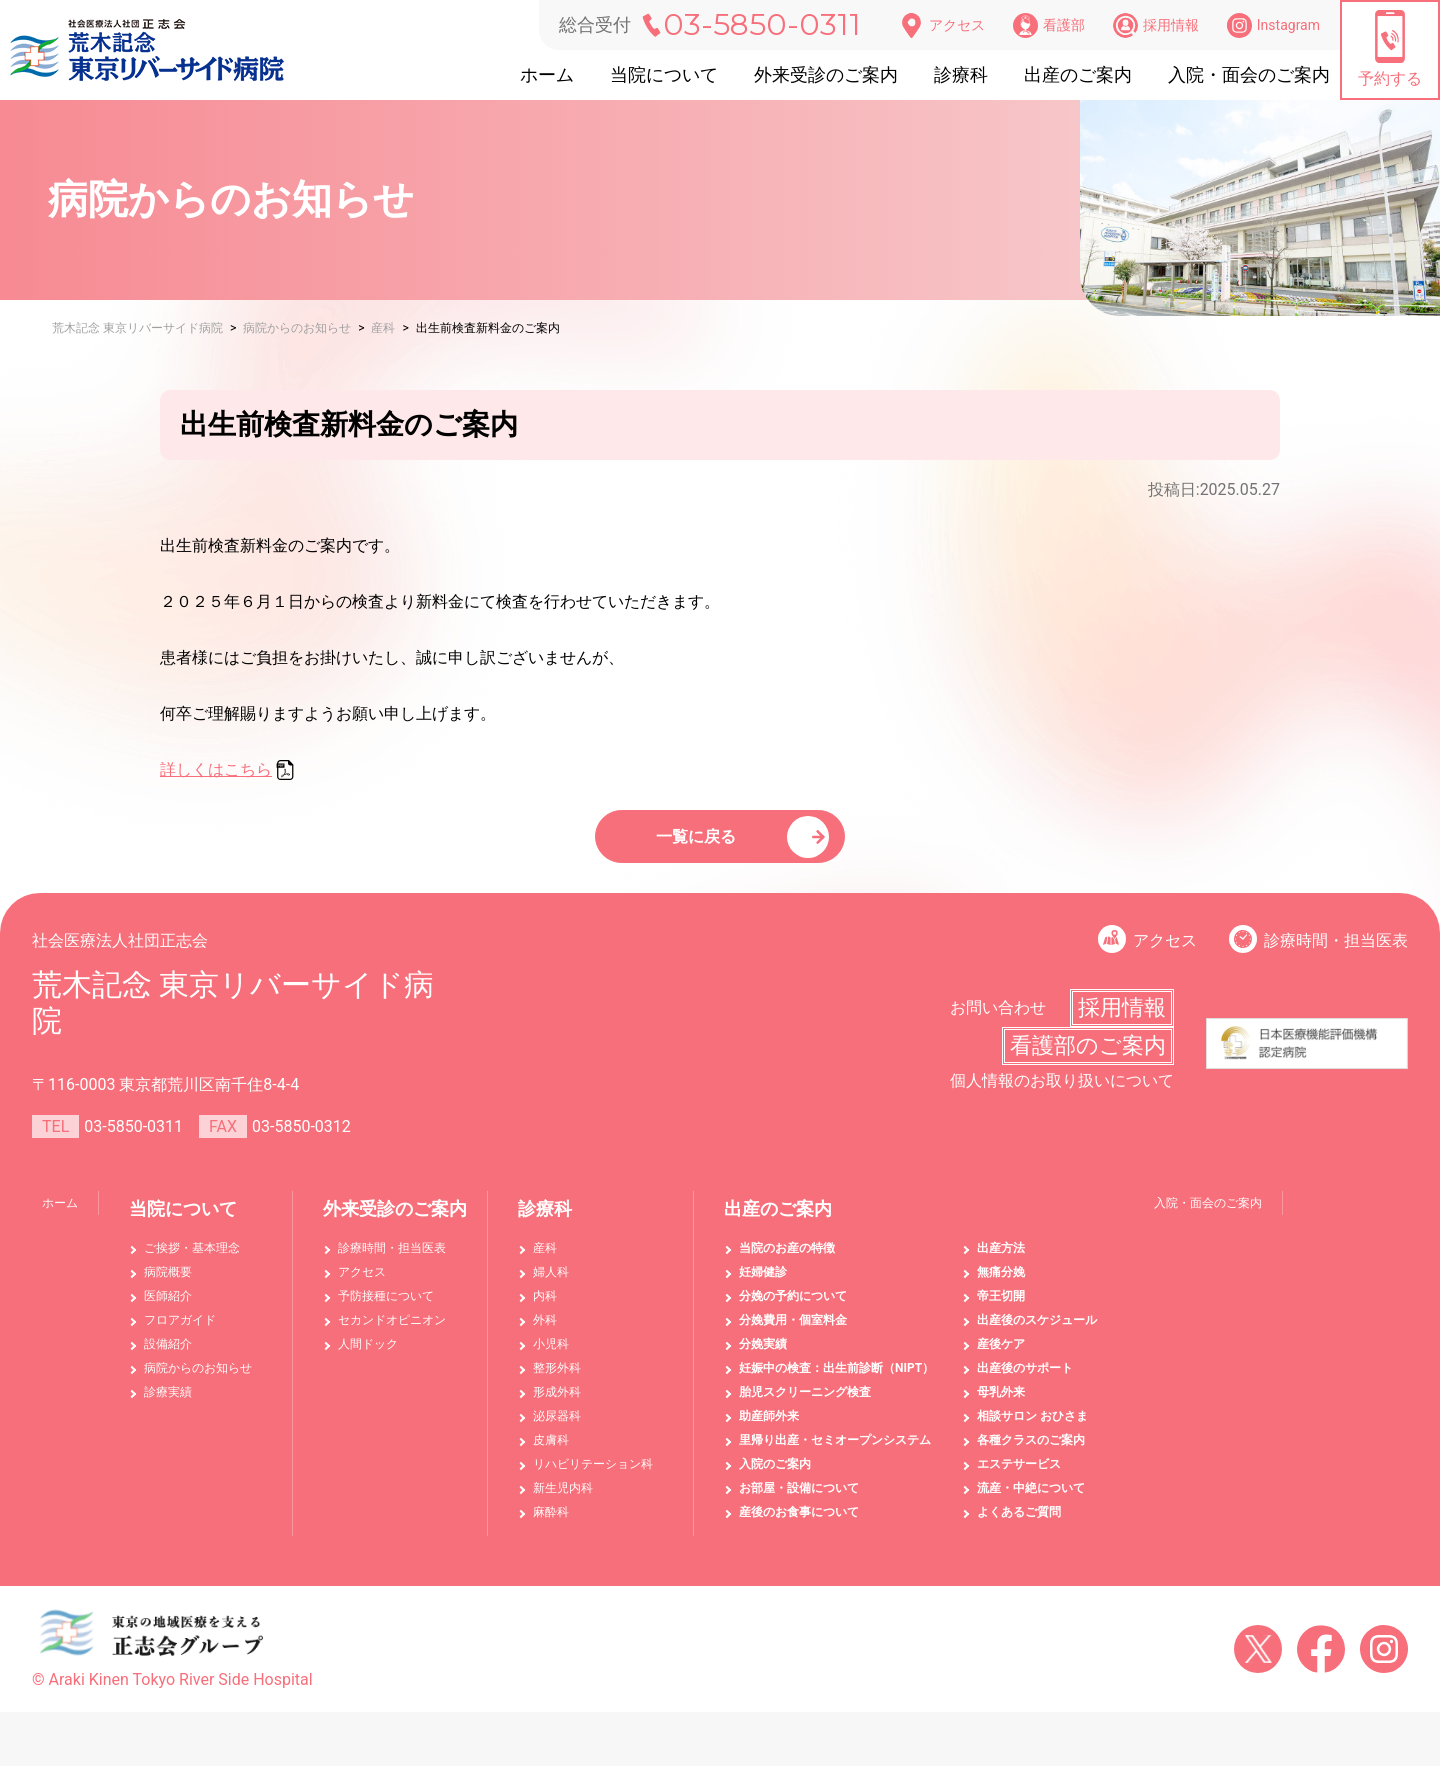 The width and height of the screenshot is (1440, 1766). What do you see at coordinates (557, 1381) in the screenshot?
I see `整形外科` at bounding box center [557, 1381].